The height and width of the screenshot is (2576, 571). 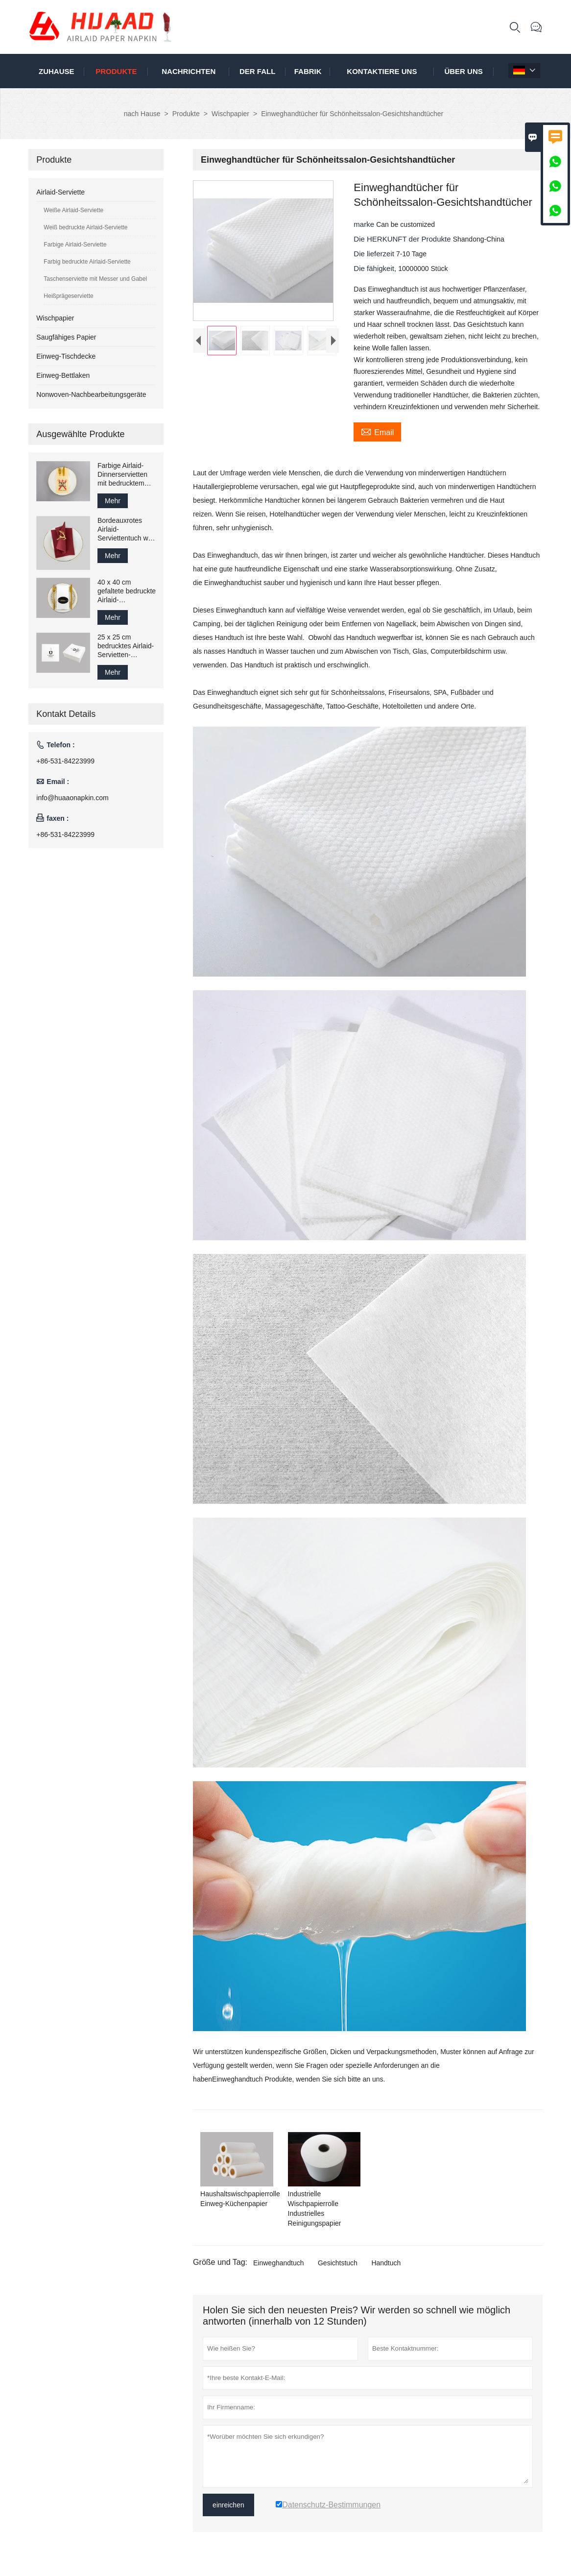 I want to click on einreichen, so click(x=228, y=2505).